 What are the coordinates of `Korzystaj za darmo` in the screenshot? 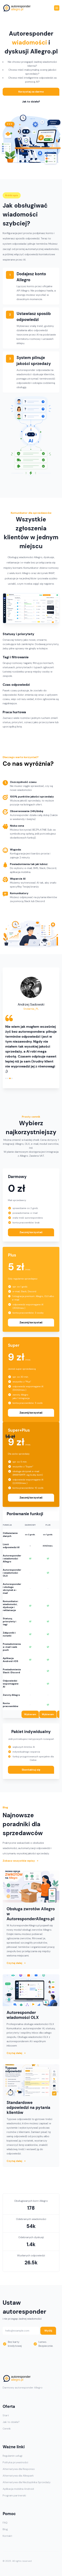 It's located at (31, 91).